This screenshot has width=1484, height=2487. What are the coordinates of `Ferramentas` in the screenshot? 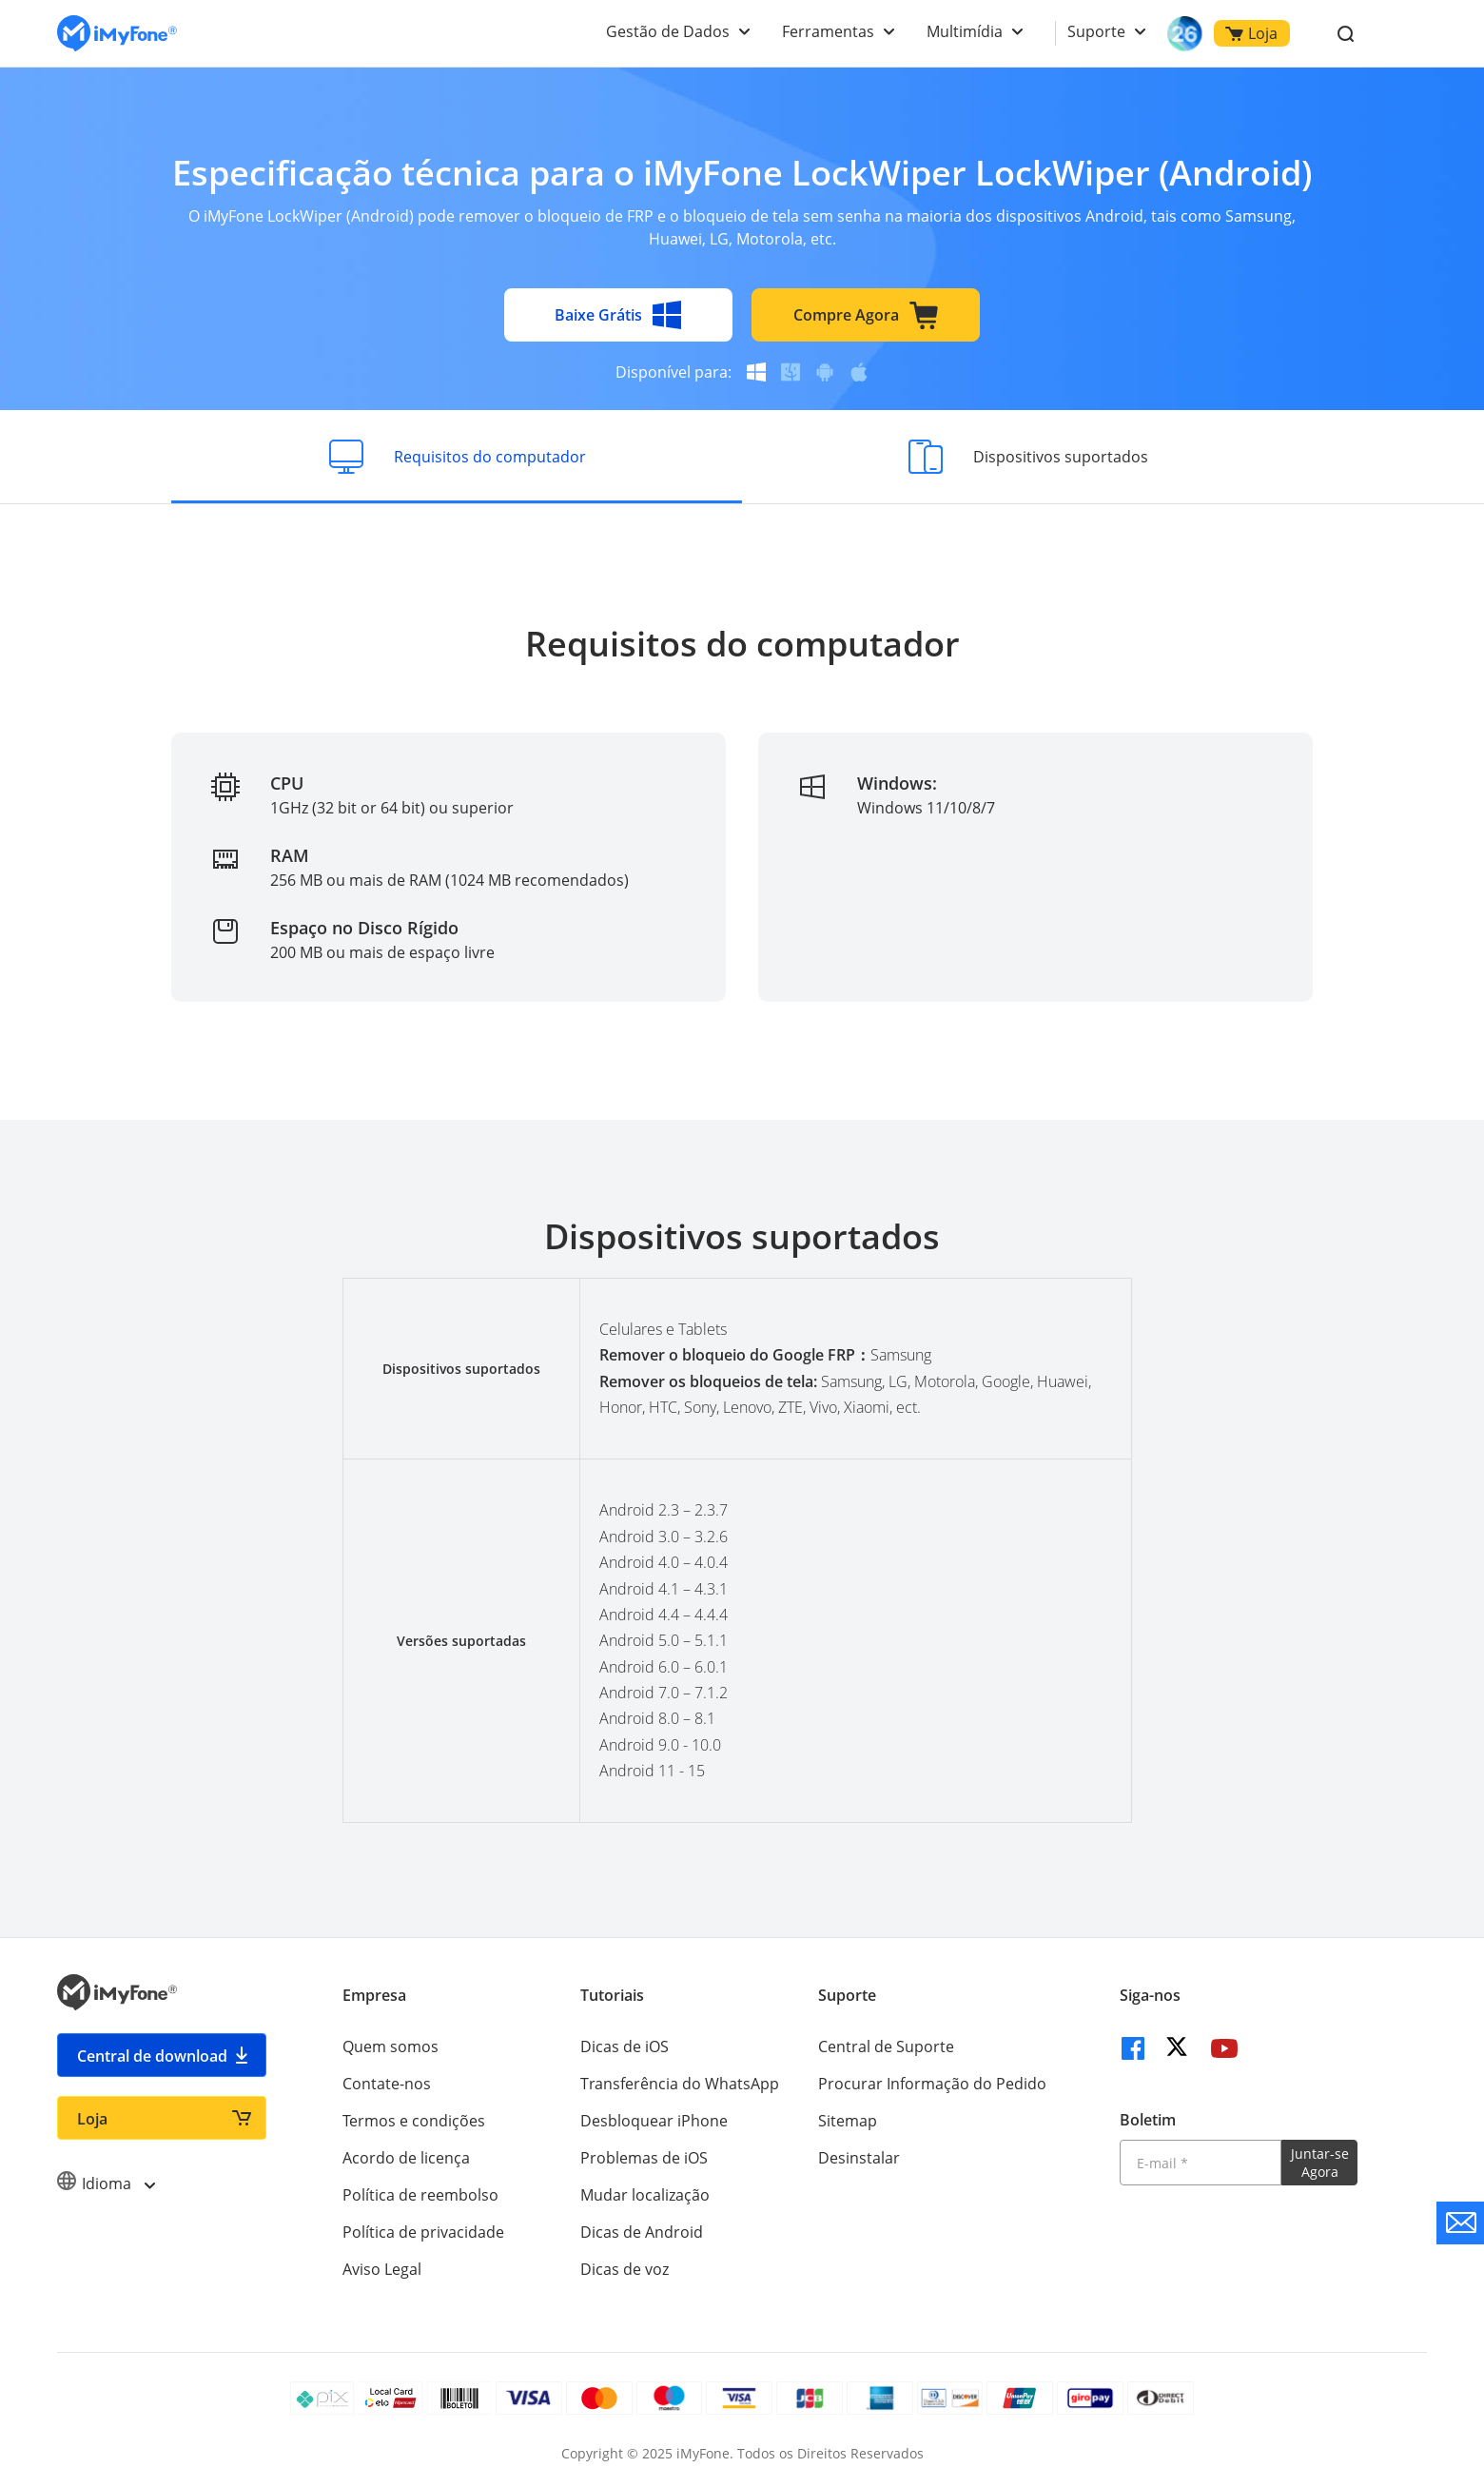 It's located at (828, 31).